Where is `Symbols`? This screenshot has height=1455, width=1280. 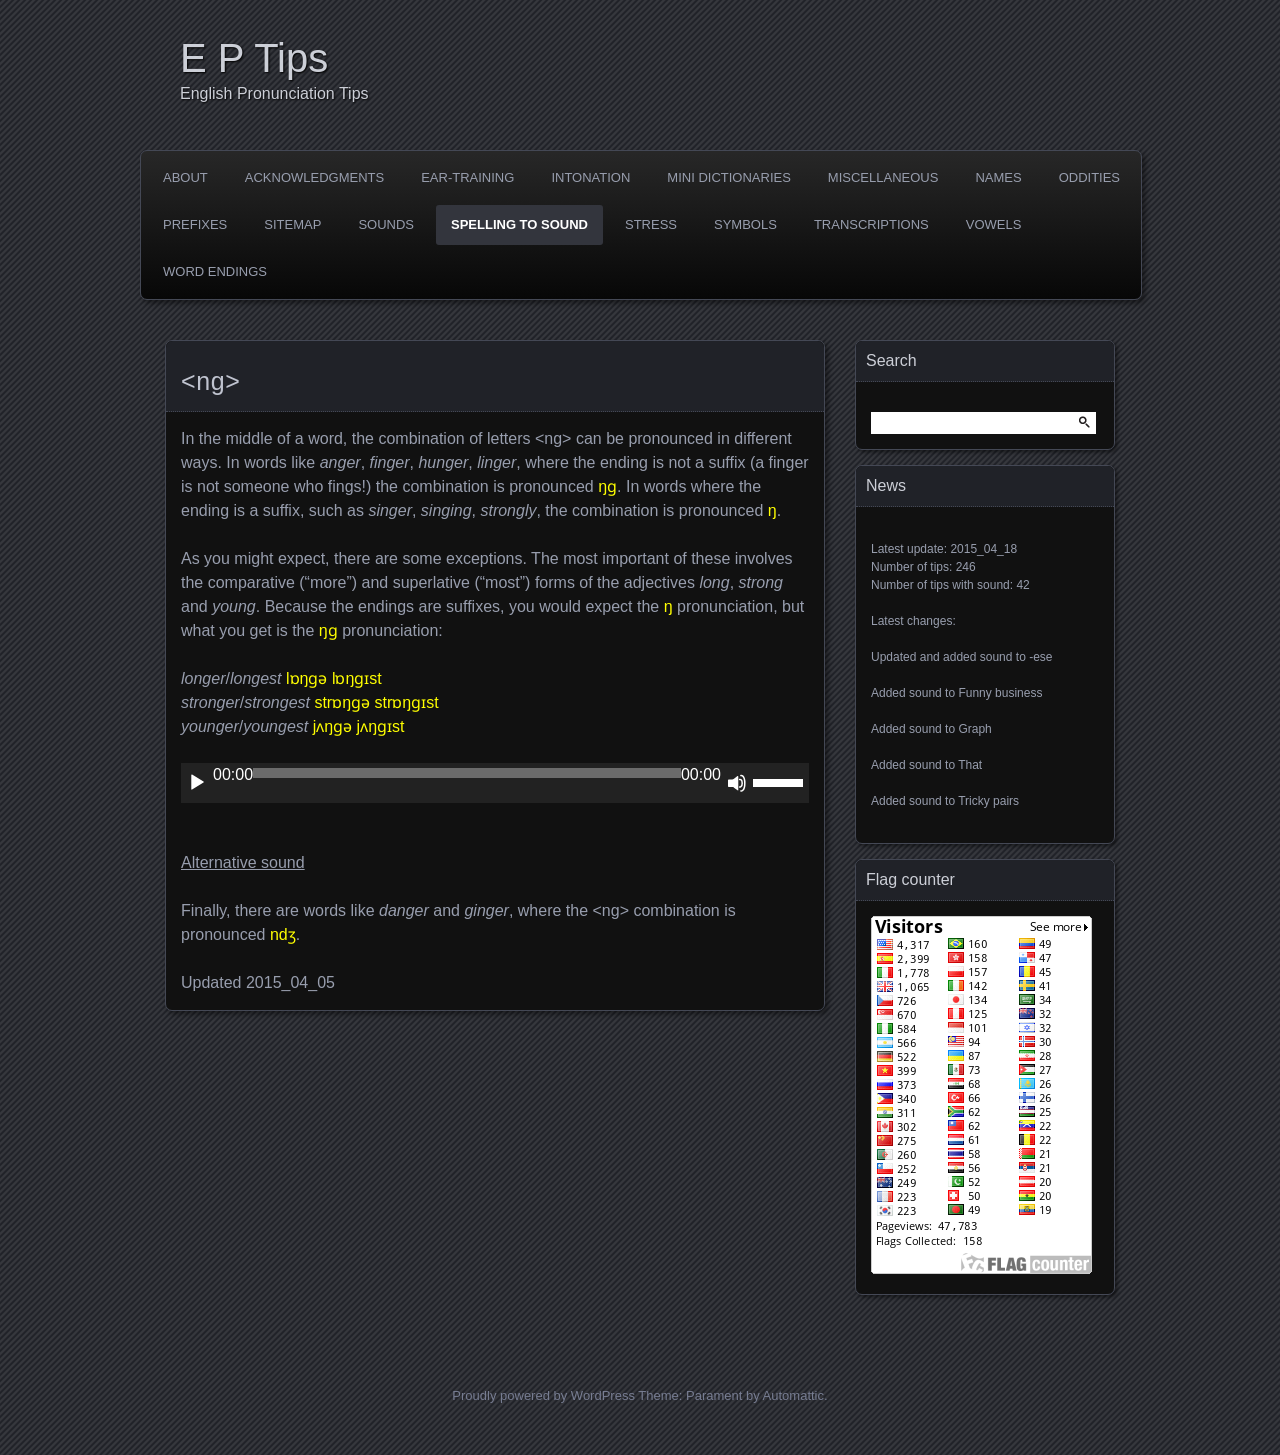 Symbols is located at coordinates (745, 224).